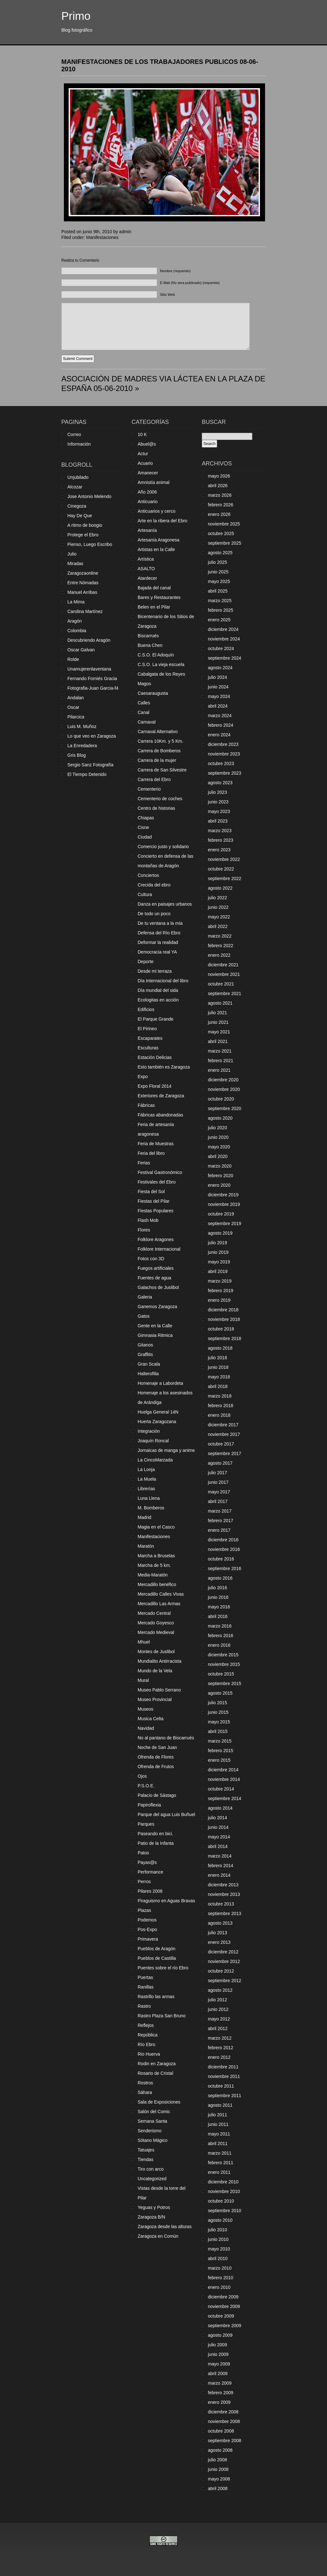  Describe the element at coordinates (220, 1166) in the screenshot. I see `marzo 2020` at that location.